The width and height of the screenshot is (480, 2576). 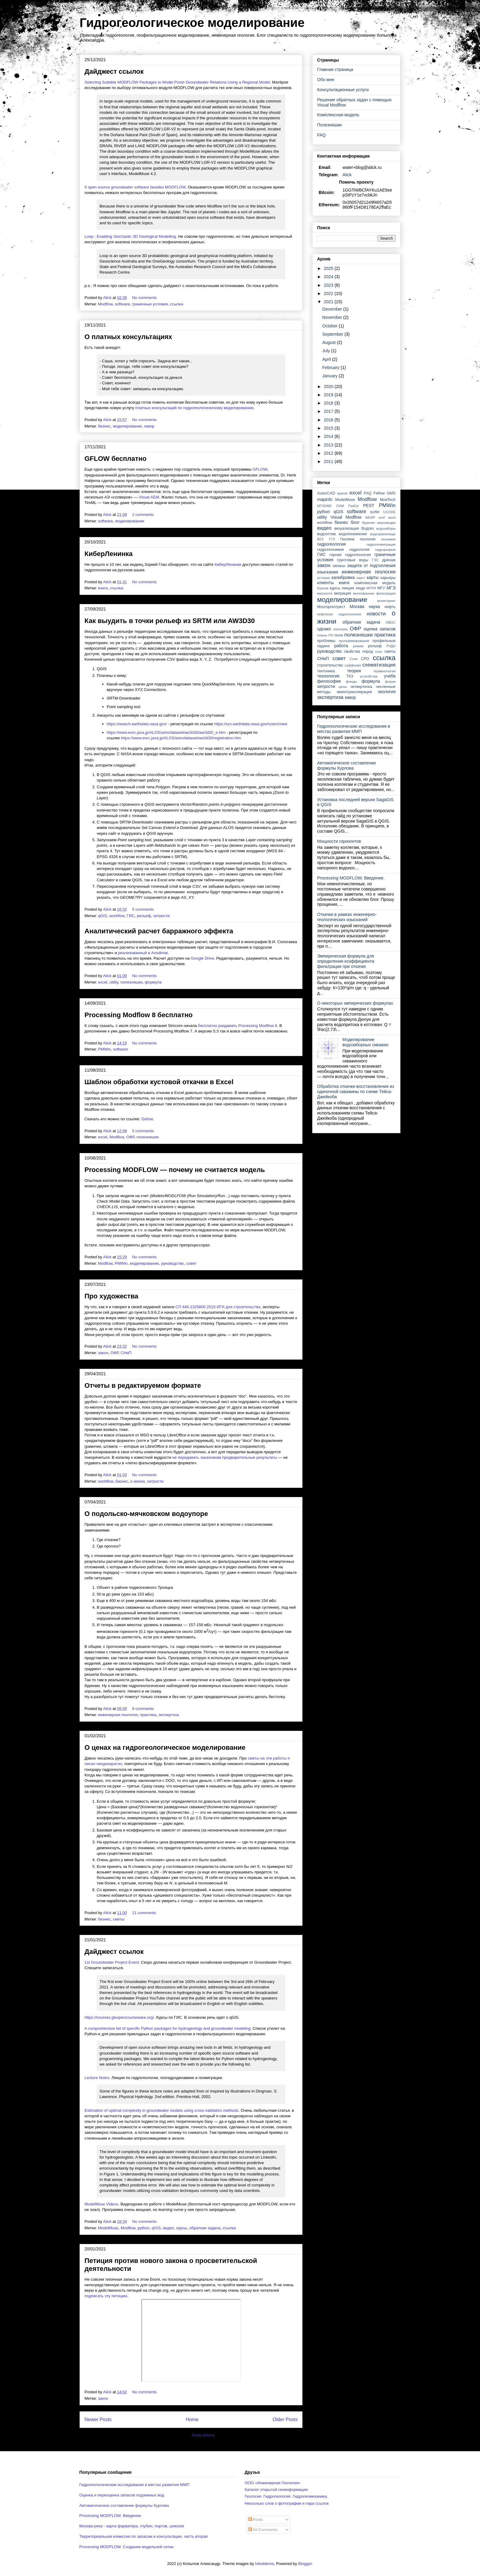 What do you see at coordinates (342, 593) in the screenshot?
I see `миграция` at bounding box center [342, 593].